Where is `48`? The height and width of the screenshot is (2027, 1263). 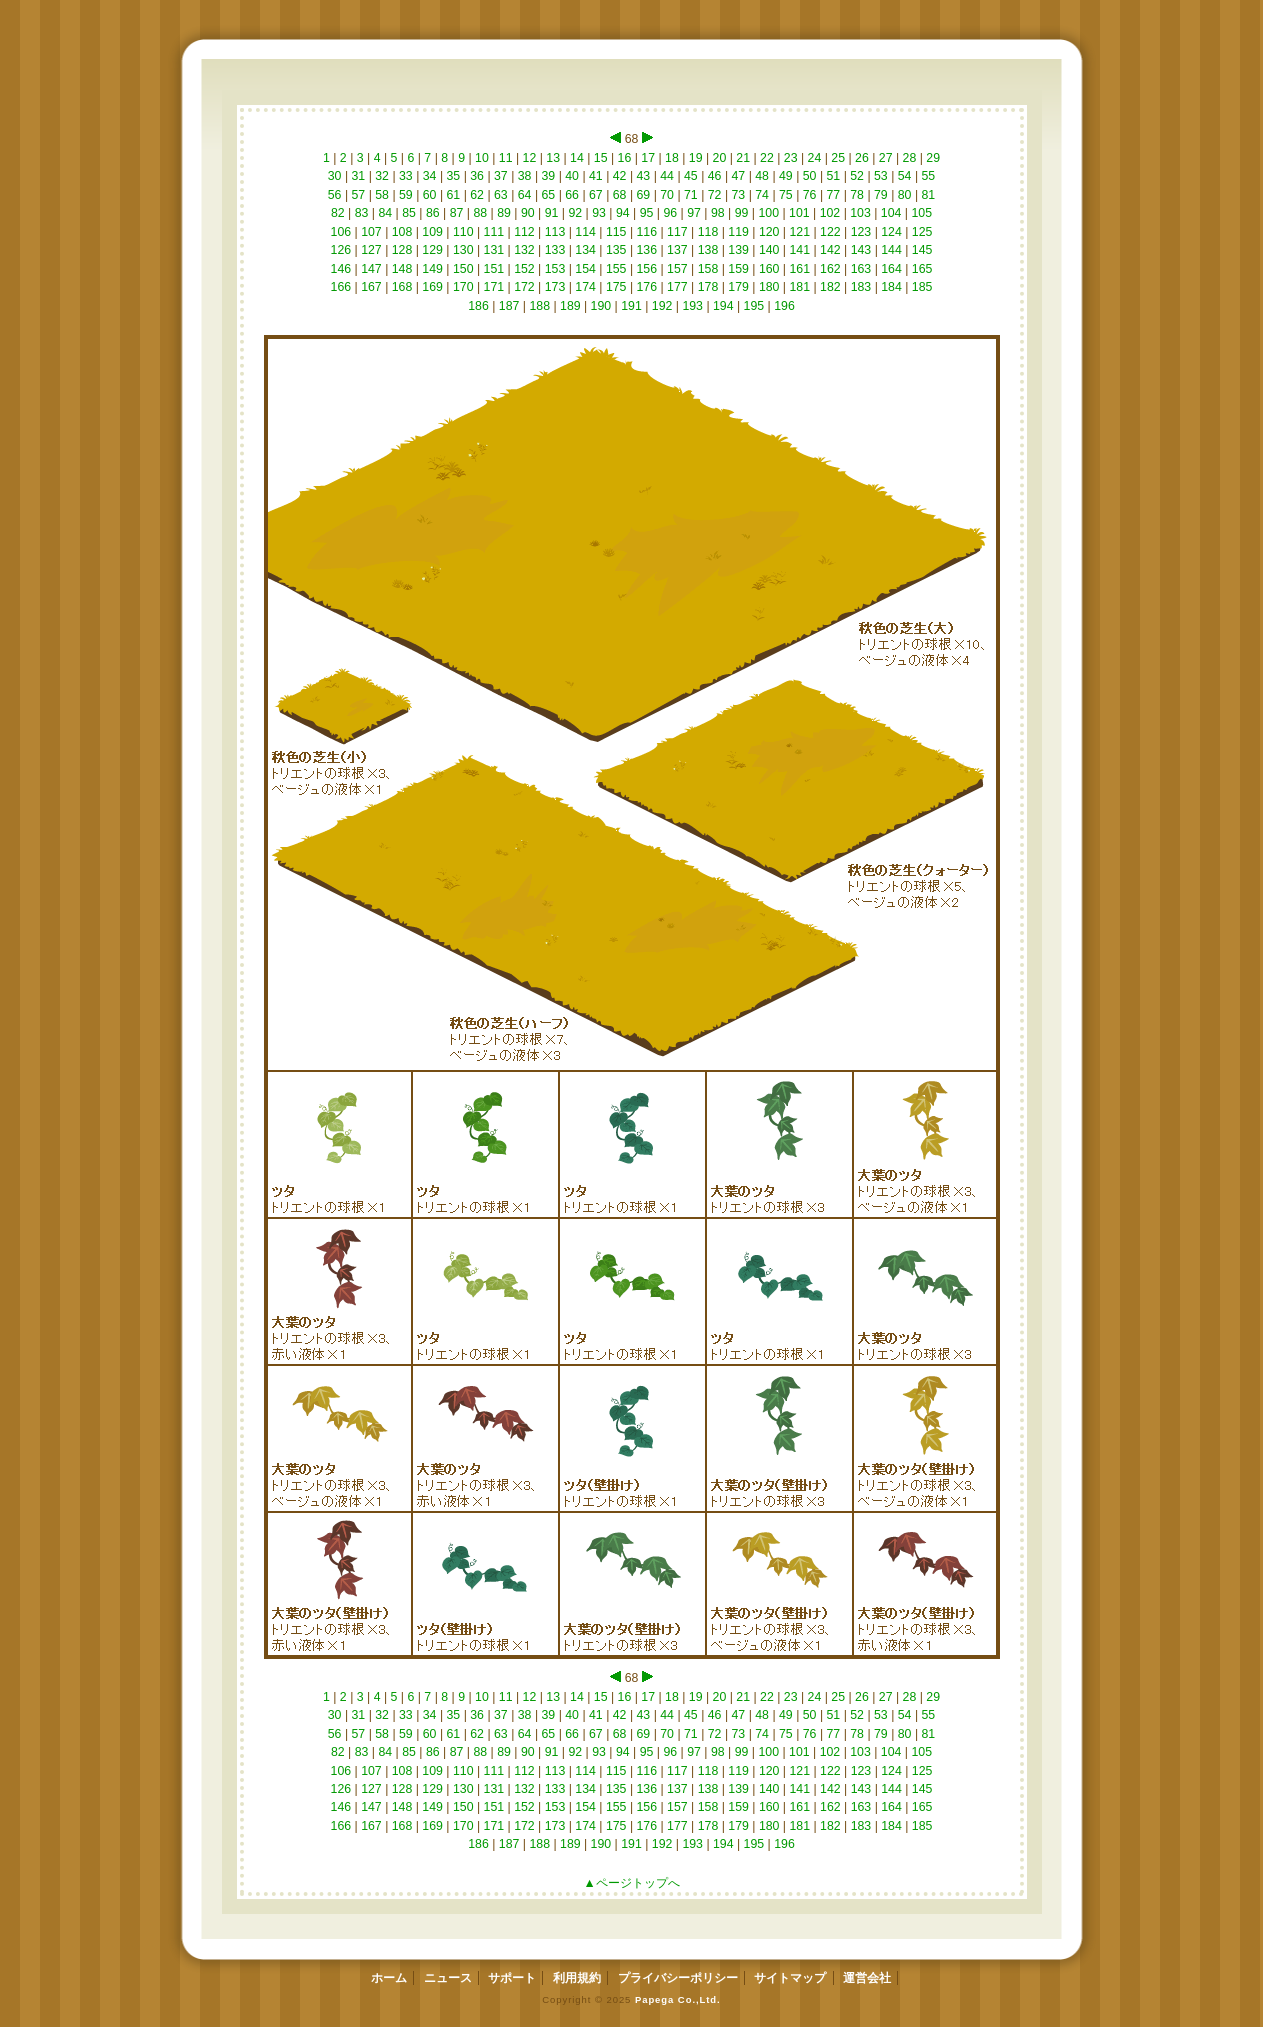
48 is located at coordinates (762, 176).